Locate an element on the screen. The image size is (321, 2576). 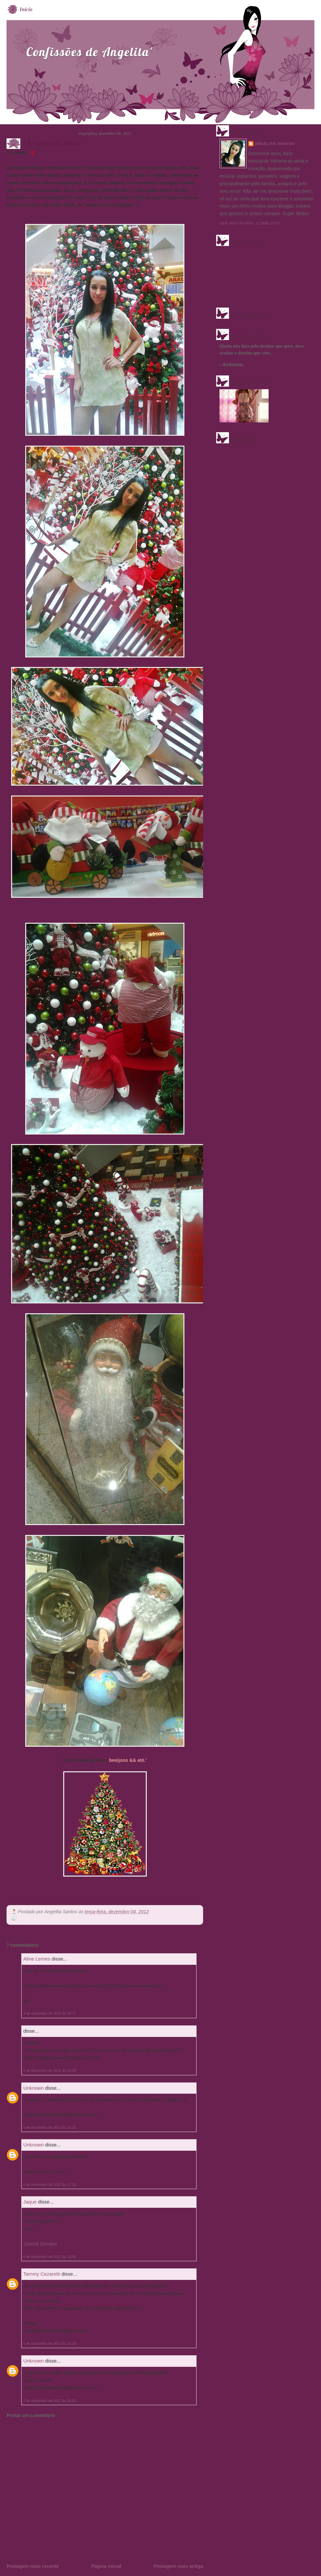
Aline Lemes is located at coordinates (36, 1959).